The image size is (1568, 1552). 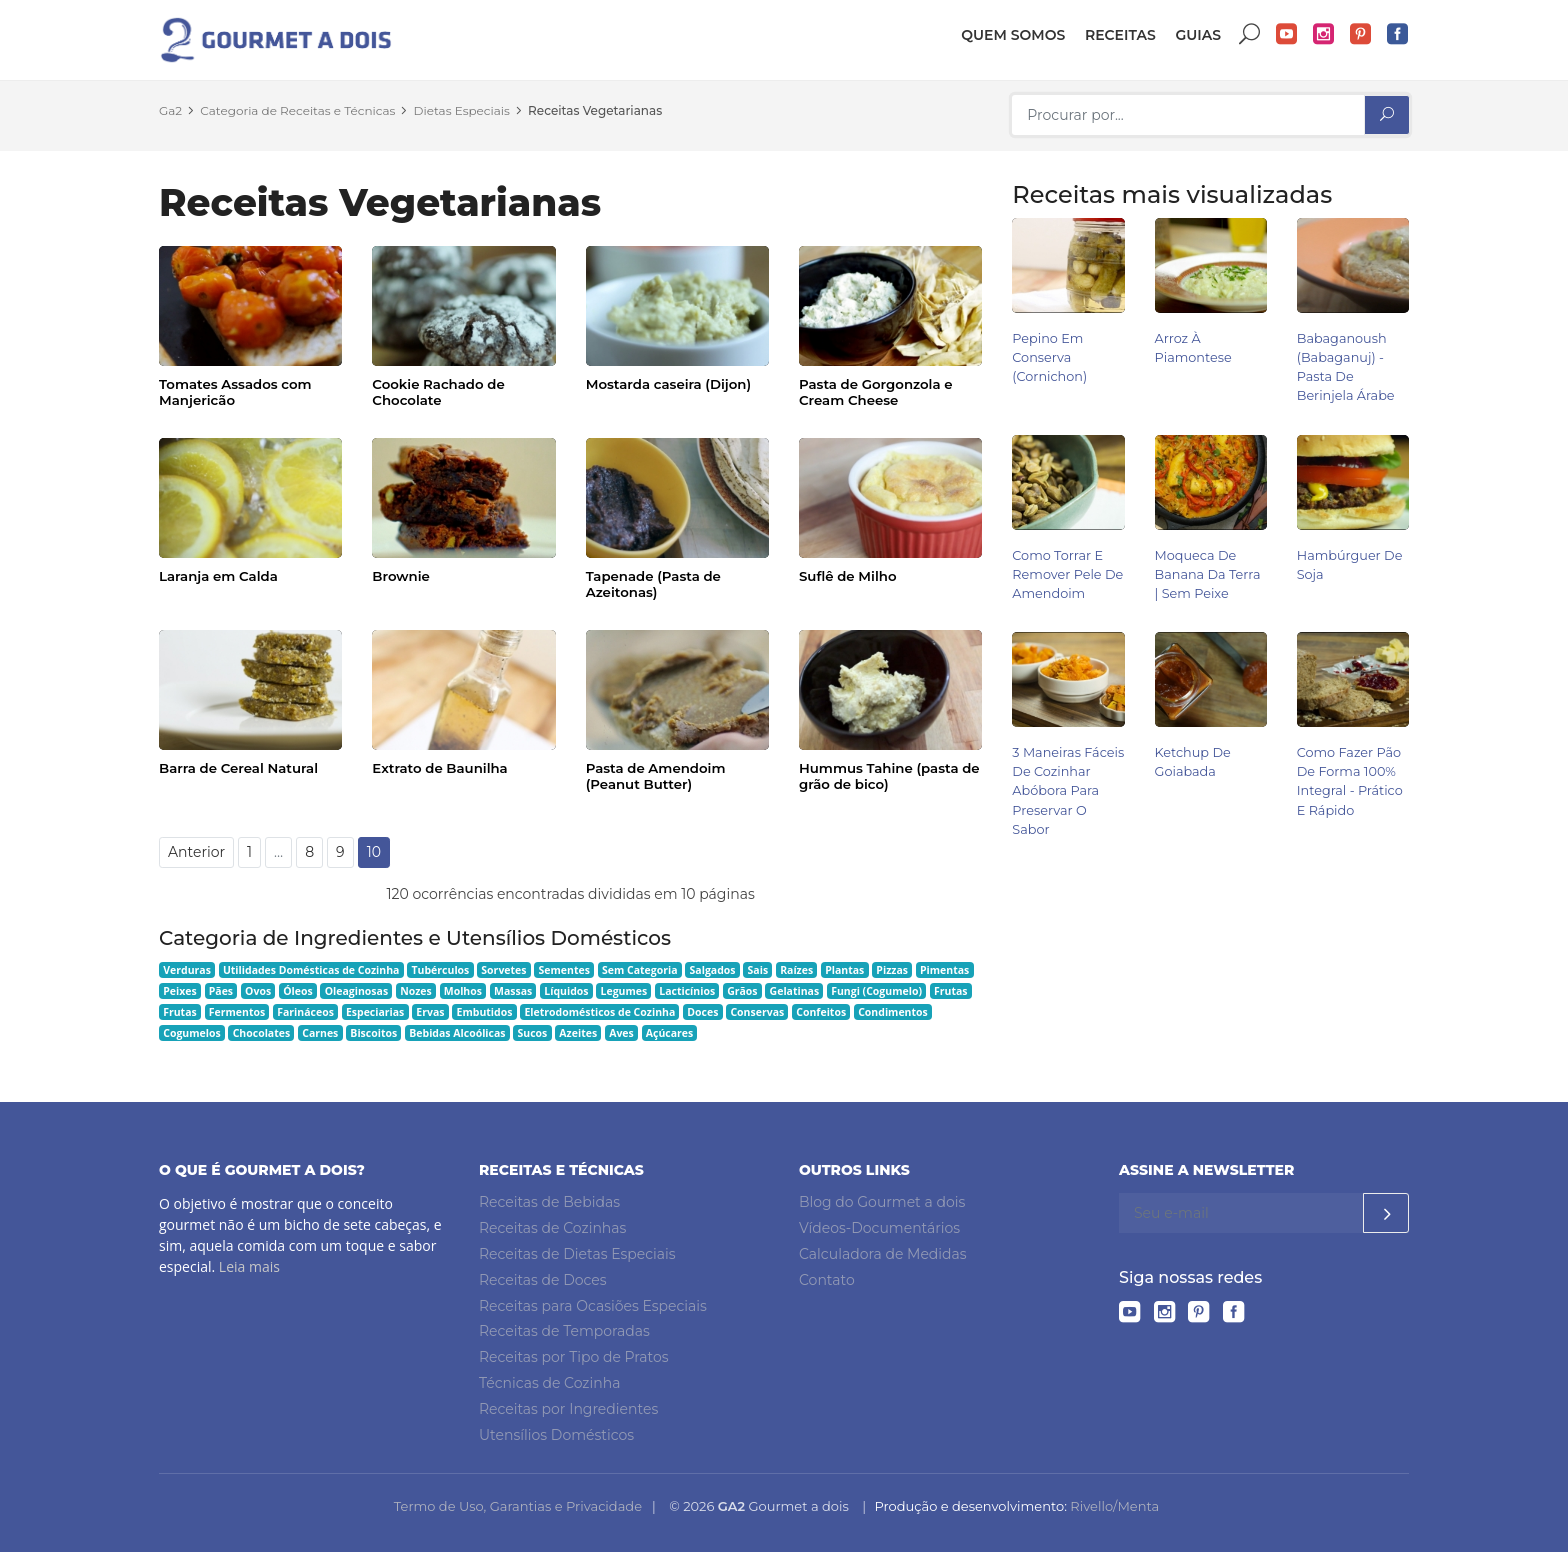 I want to click on Cookie Rachado de Chocolate, so click(x=438, y=392).